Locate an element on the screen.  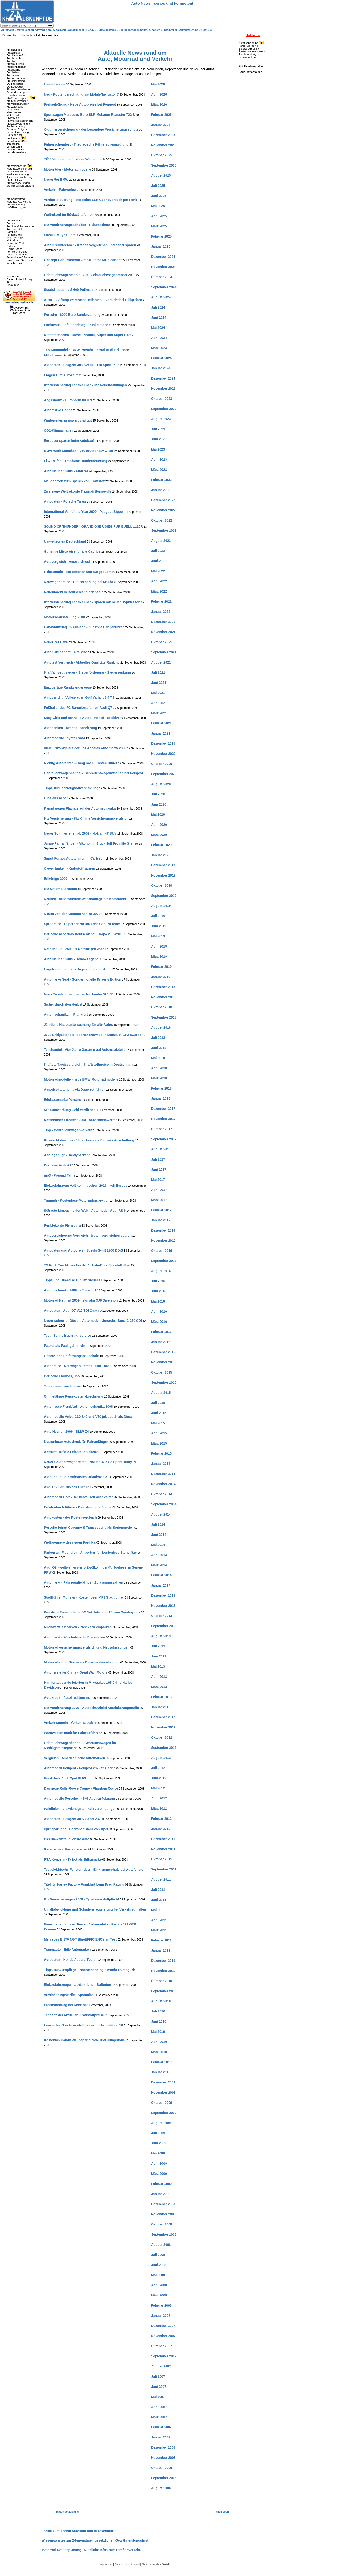
Automesse Frankfurt - Automechanika 2008 is located at coordinates (78, 1406).